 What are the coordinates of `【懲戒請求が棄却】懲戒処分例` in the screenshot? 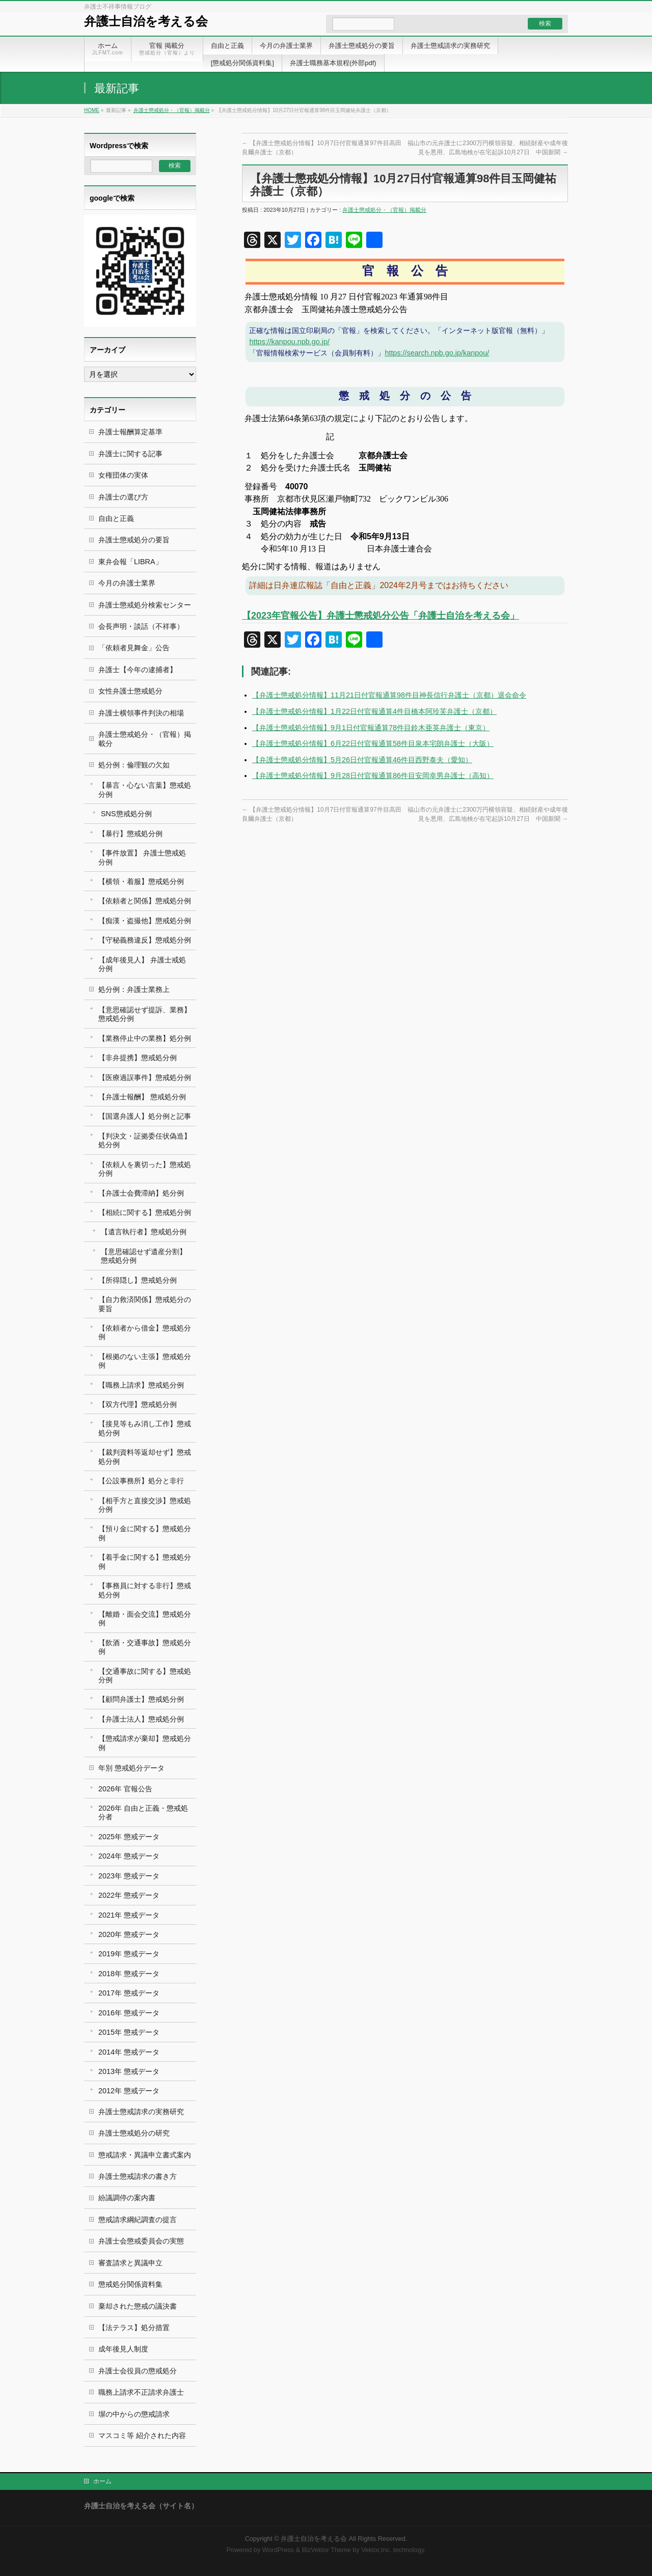 It's located at (144, 1742).